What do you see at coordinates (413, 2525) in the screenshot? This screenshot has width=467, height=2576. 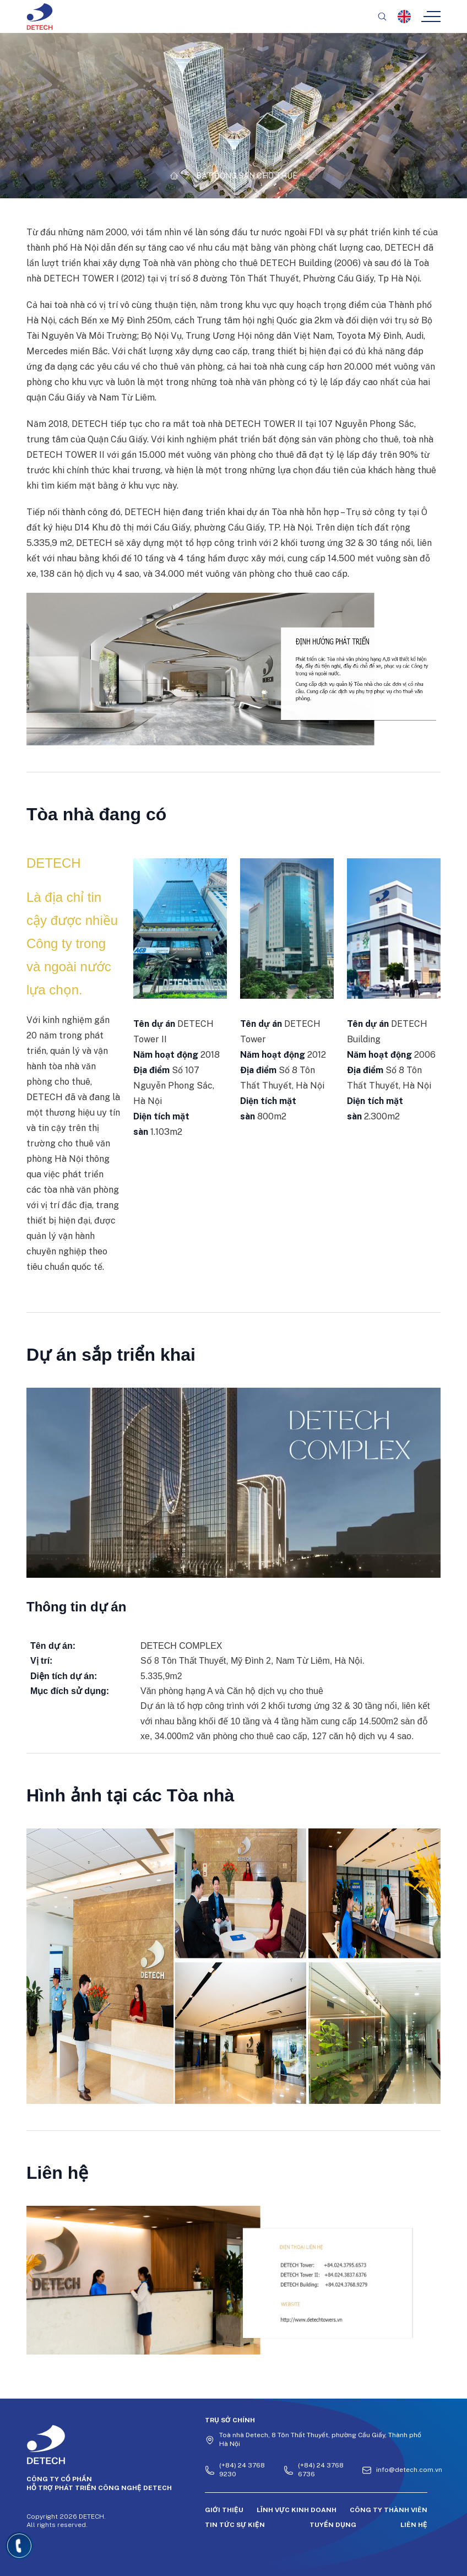 I see `Liên hệ` at bounding box center [413, 2525].